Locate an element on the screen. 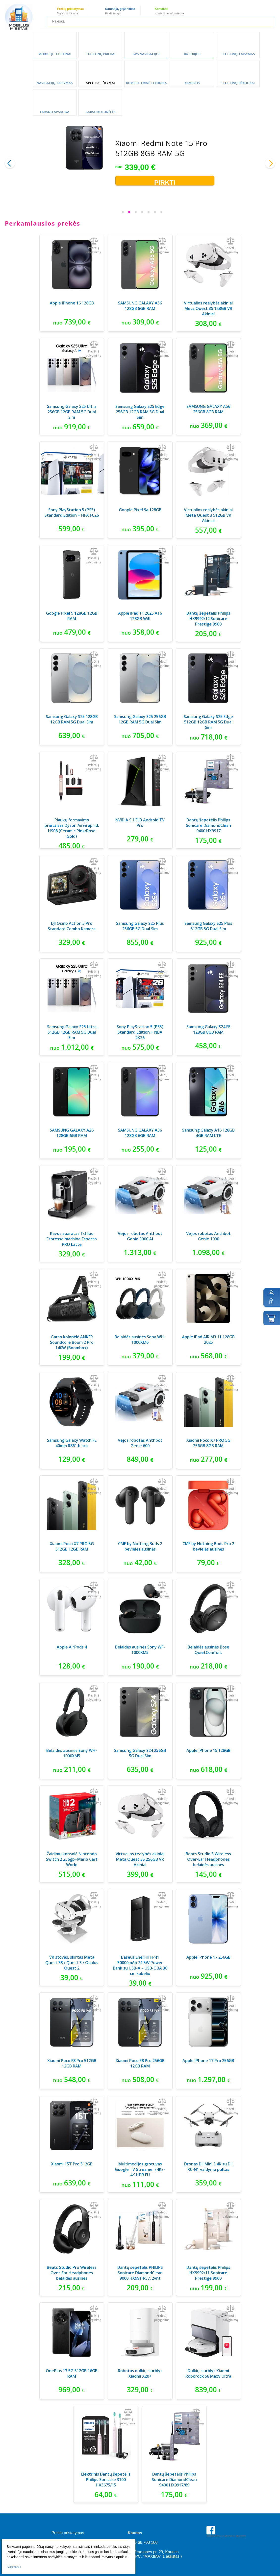 This screenshot has height=2576, width=280. Sony PlayStation 5 (PS5) Standard Edition + NBA 2K26 is located at coordinates (140, 1032).